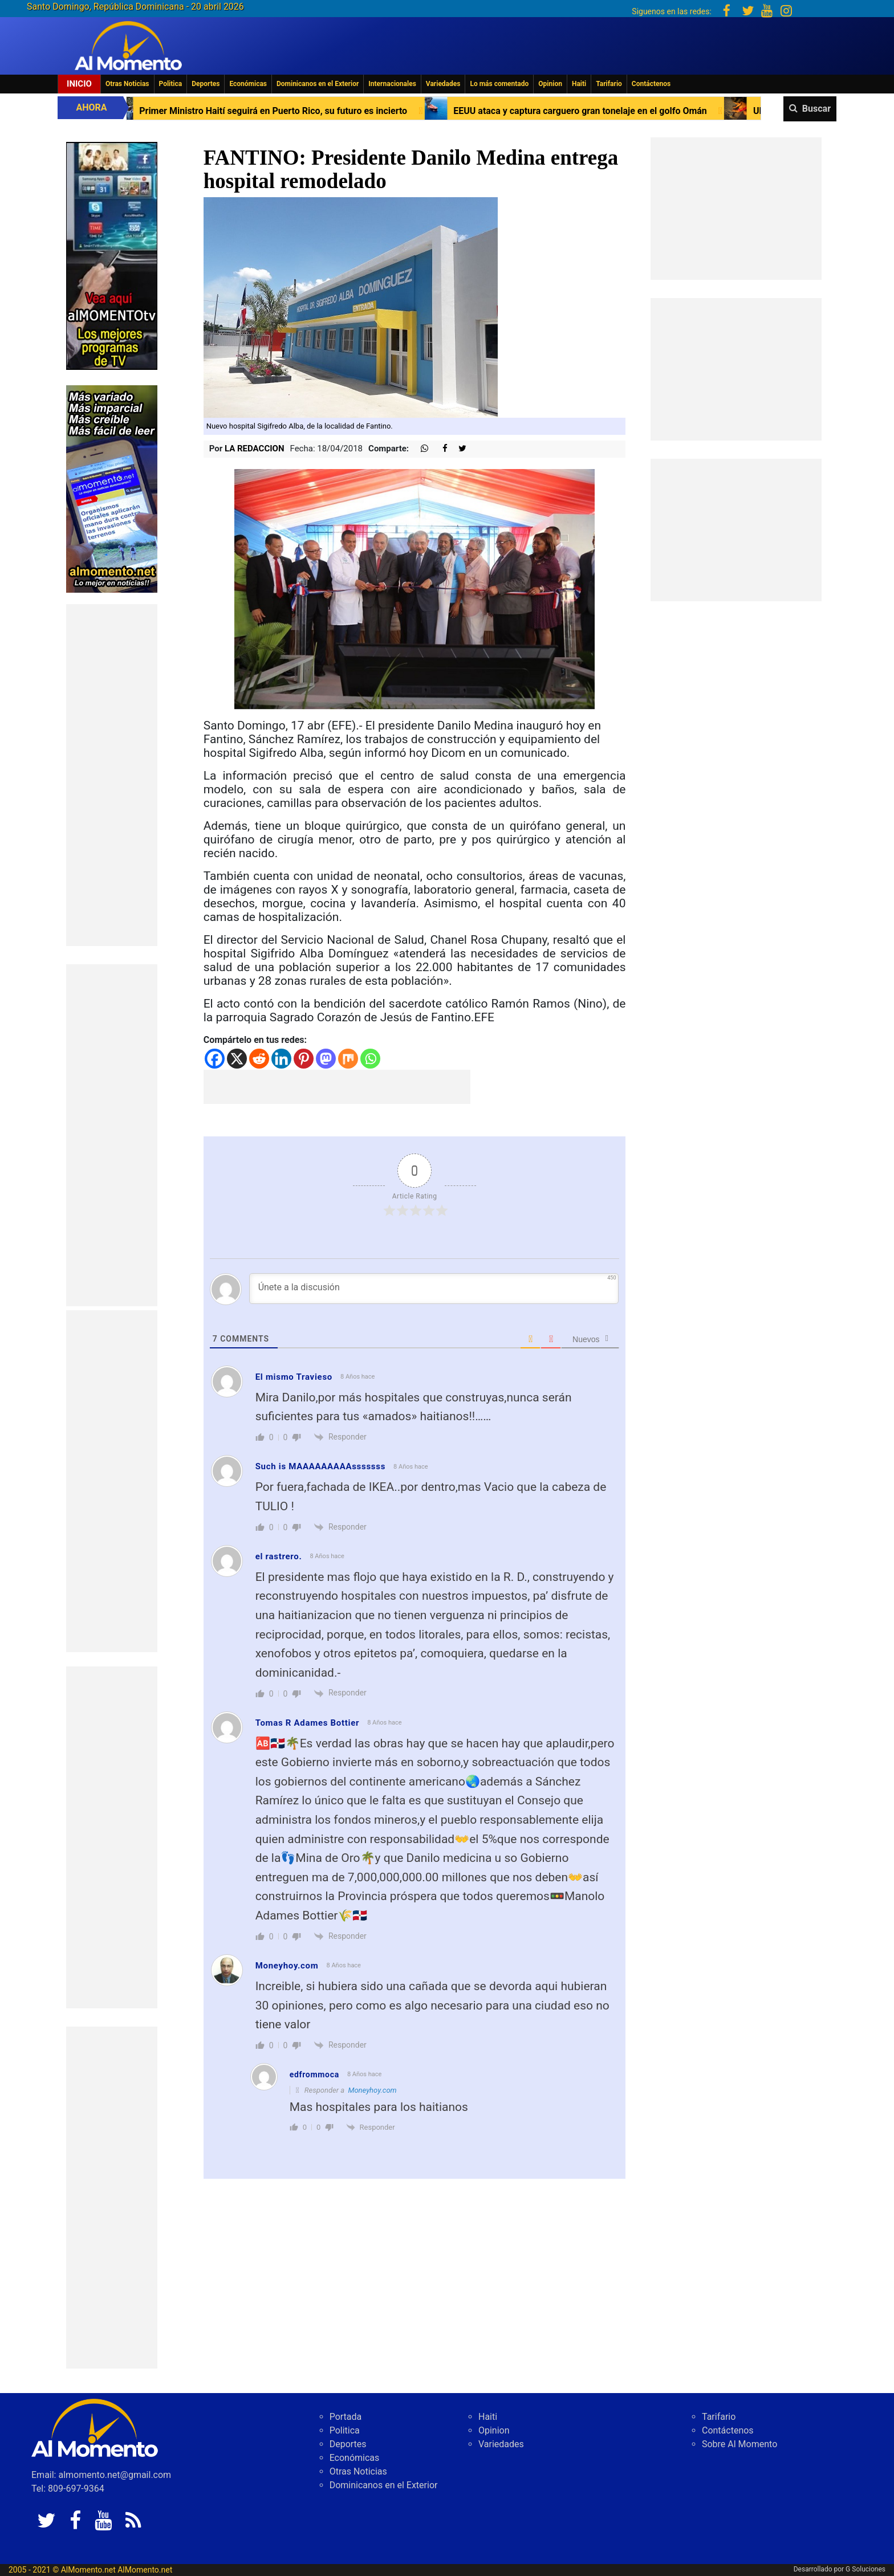  What do you see at coordinates (127, 84) in the screenshot?
I see `Otras Noticias` at bounding box center [127, 84].